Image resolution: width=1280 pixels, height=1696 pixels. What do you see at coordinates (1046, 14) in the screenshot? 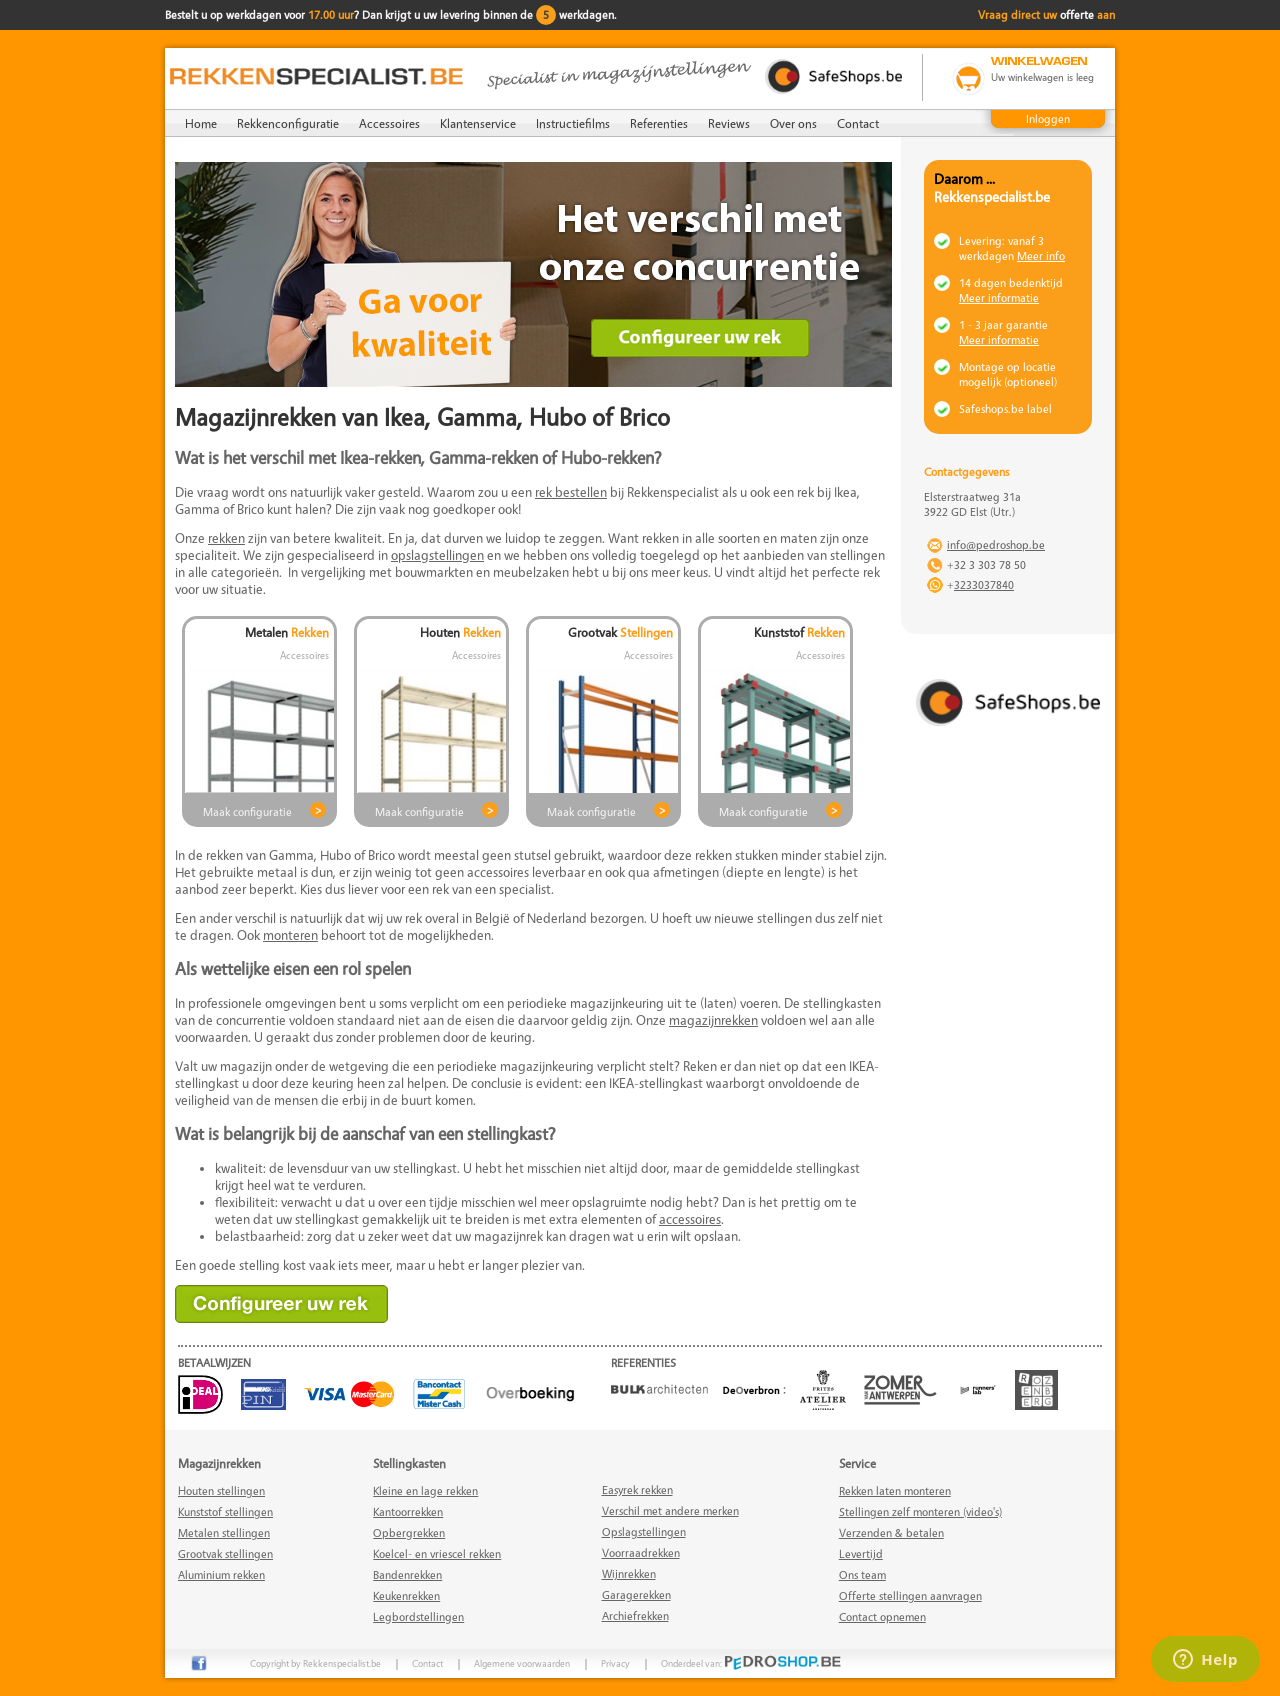
I see `Vraag direct uw aan` at bounding box center [1046, 14].